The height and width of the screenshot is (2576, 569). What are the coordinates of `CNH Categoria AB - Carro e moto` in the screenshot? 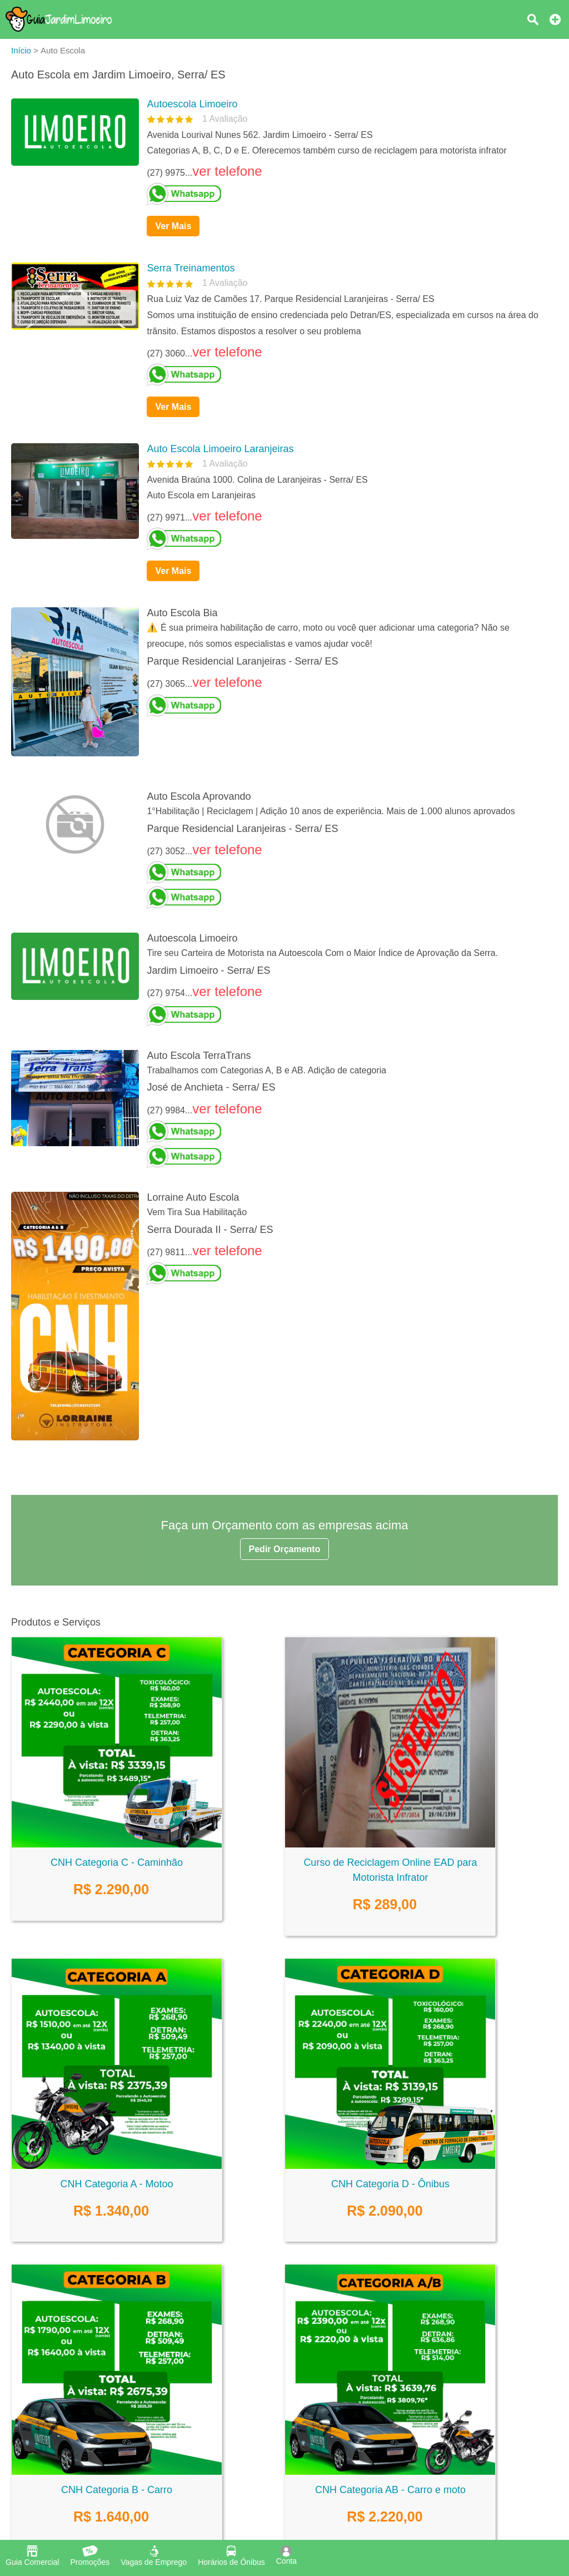 It's located at (390, 2489).